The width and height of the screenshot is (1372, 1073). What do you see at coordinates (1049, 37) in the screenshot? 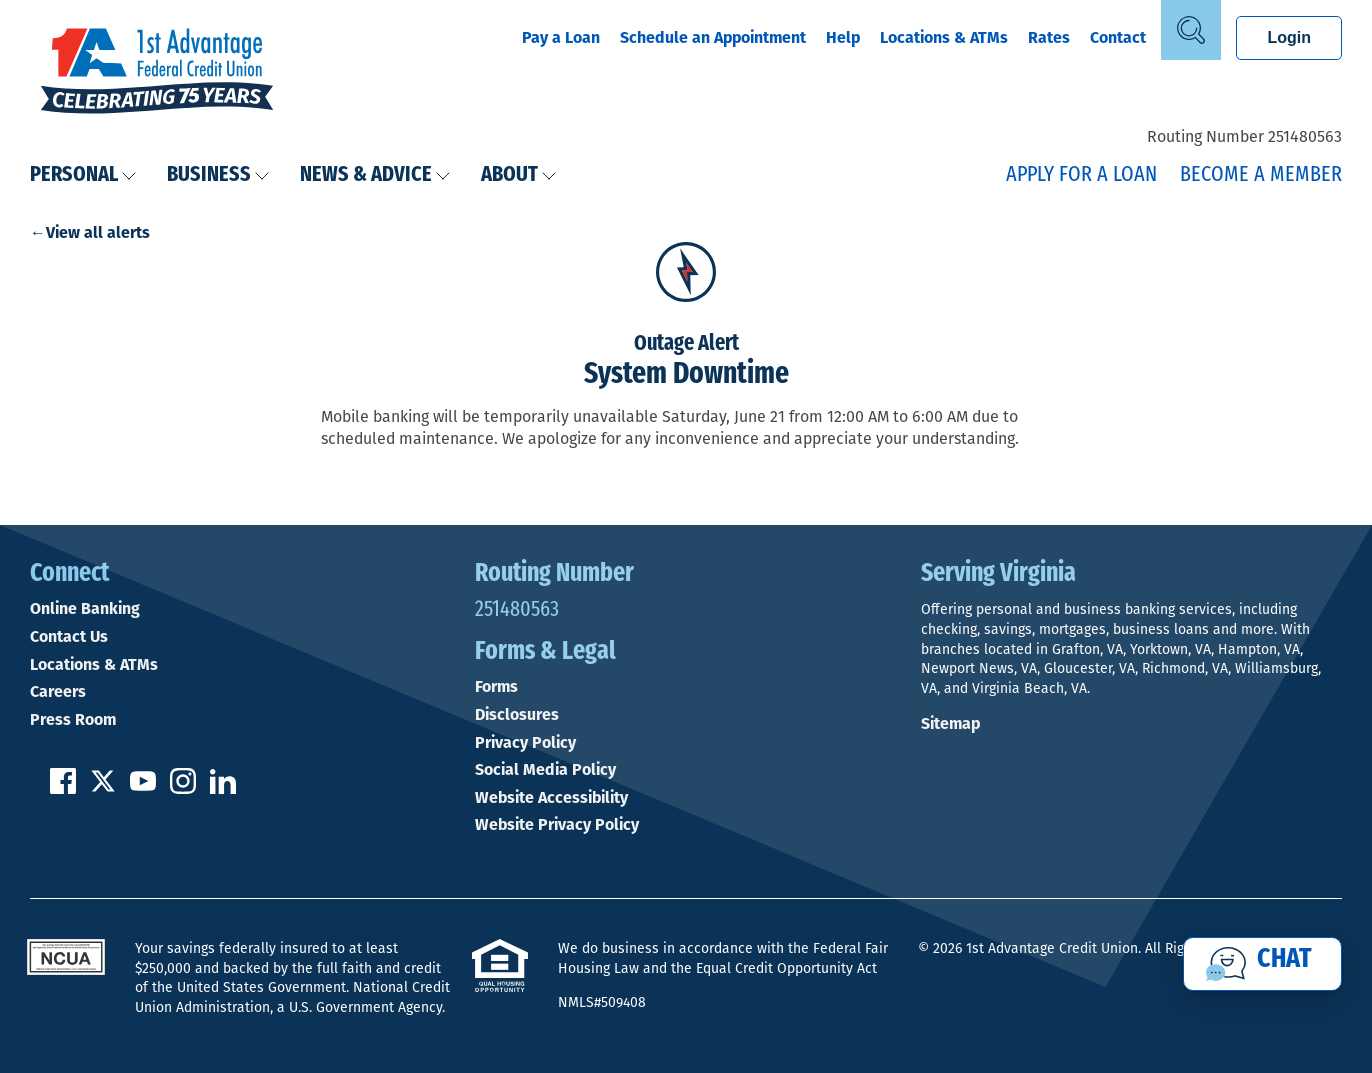
I see `Rates` at bounding box center [1049, 37].